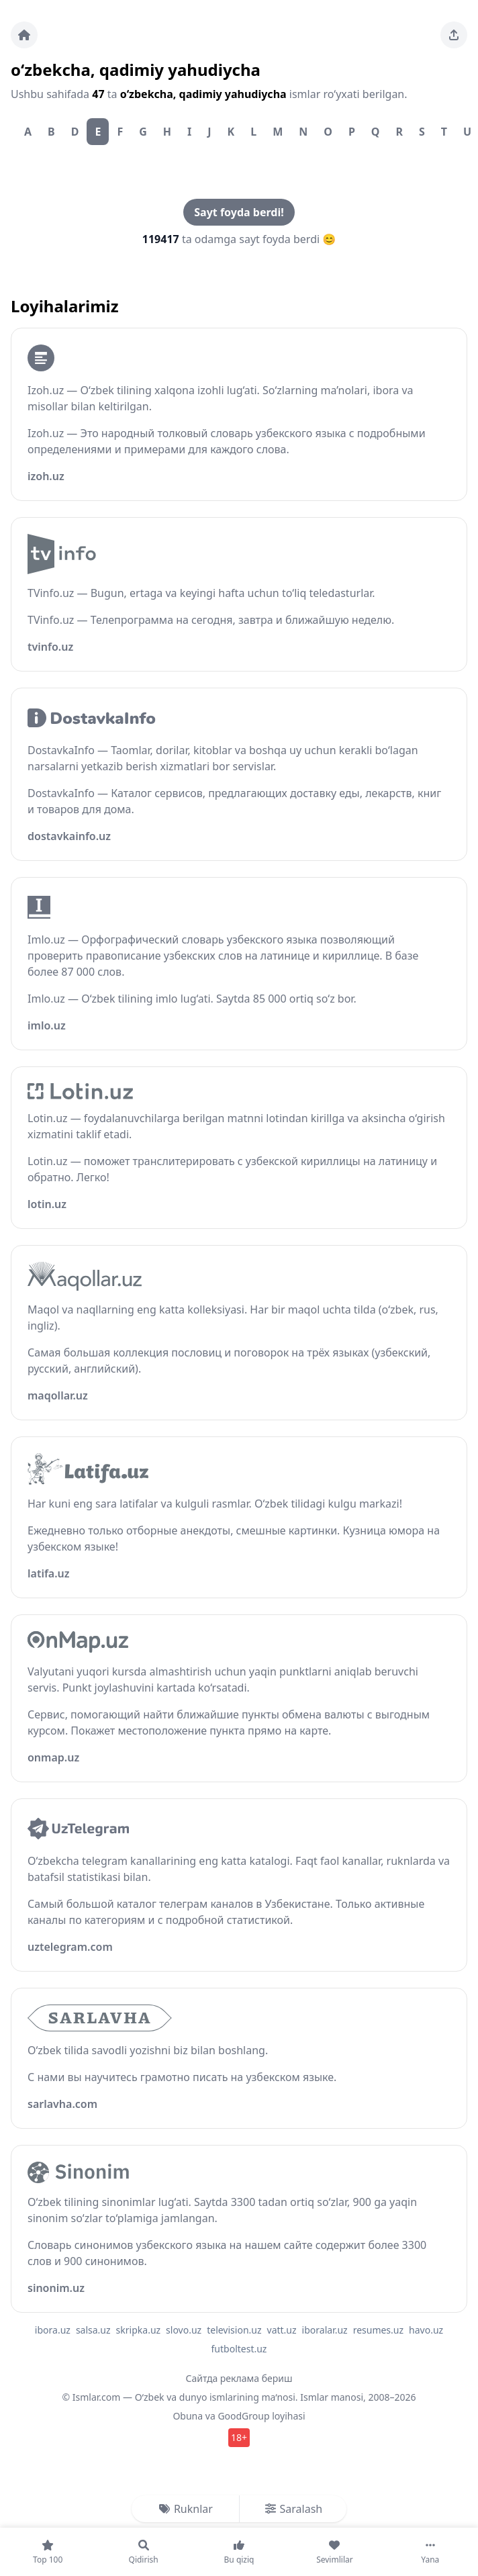  I want to click on resumes.uz, so click(378, 2330).